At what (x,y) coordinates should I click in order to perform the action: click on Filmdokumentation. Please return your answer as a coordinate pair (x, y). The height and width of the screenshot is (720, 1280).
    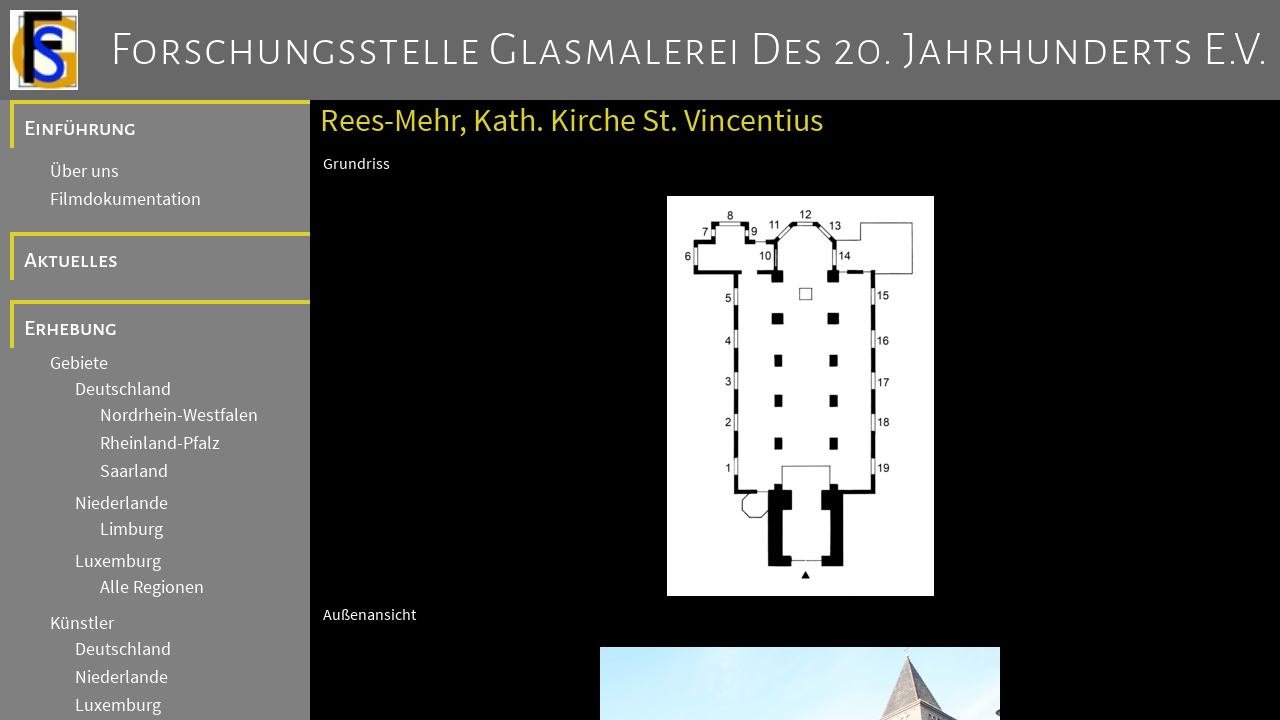
    Looking at the image, I should click on (125, 199).